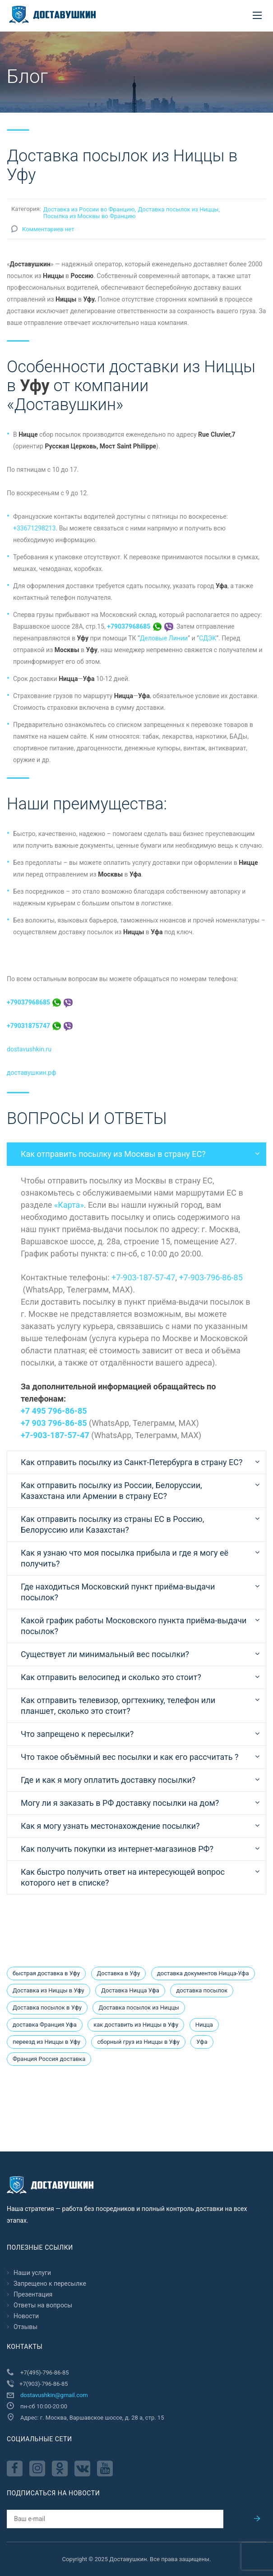 The width and height of the screenshot is (273, 2576). I want to click on +79031875747, so click(40, 1025).